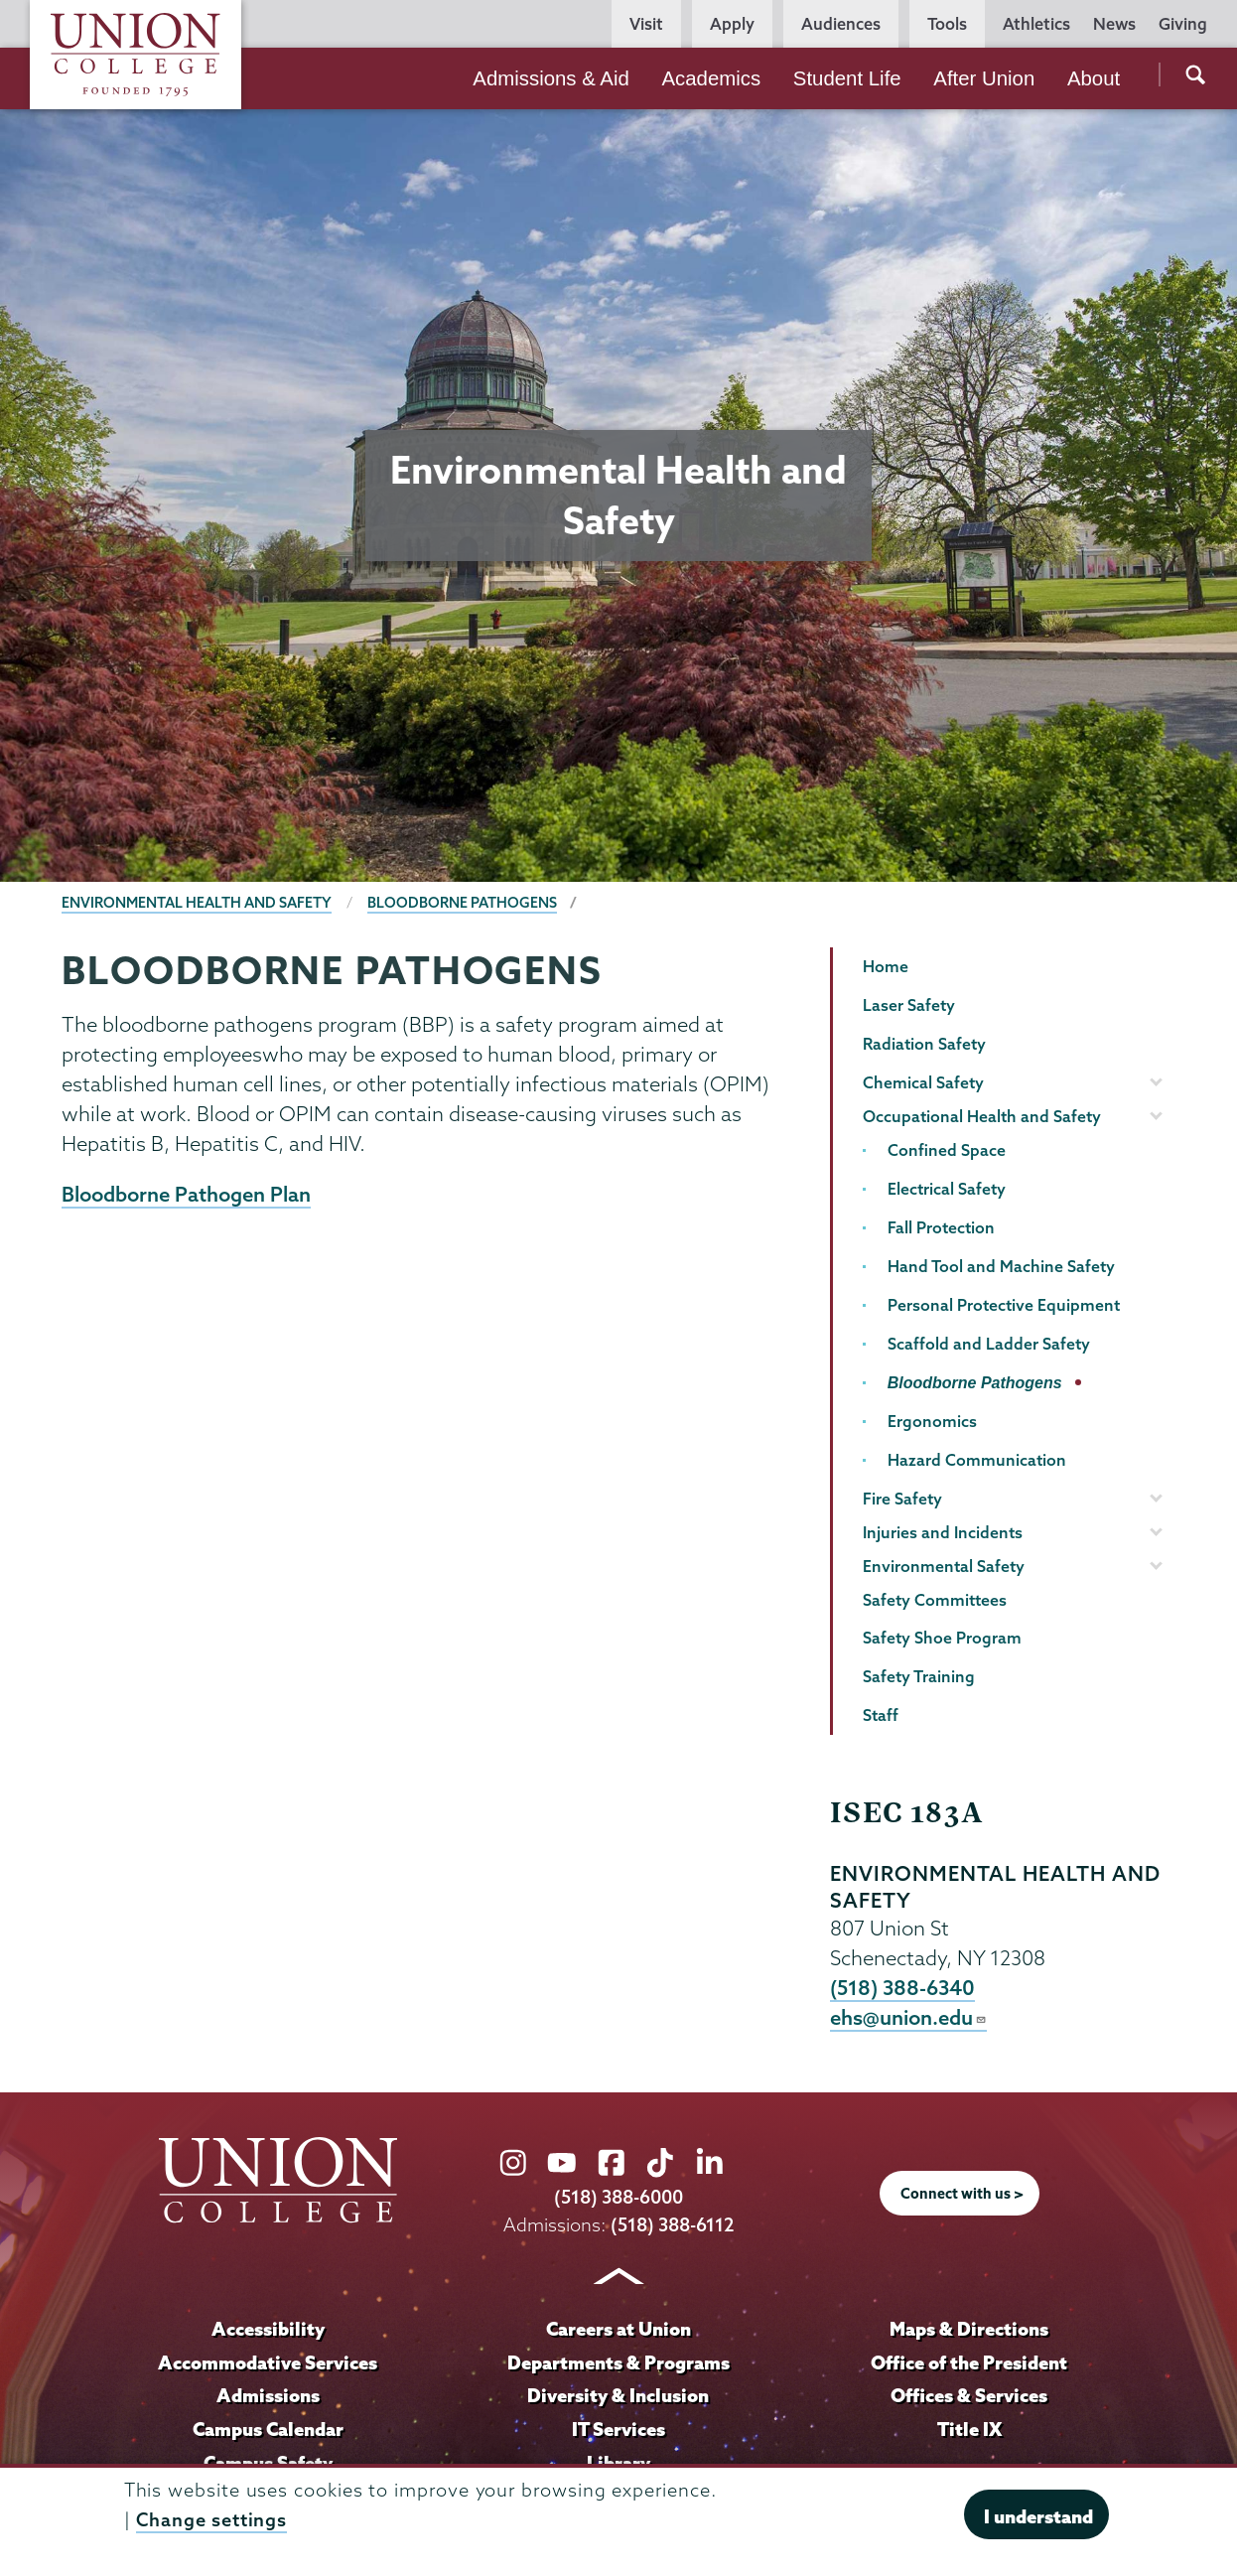  What do you see at coordinates (1036, 24) in the screenshot?
I see `Athletics` at bounding box center [1036, 24].